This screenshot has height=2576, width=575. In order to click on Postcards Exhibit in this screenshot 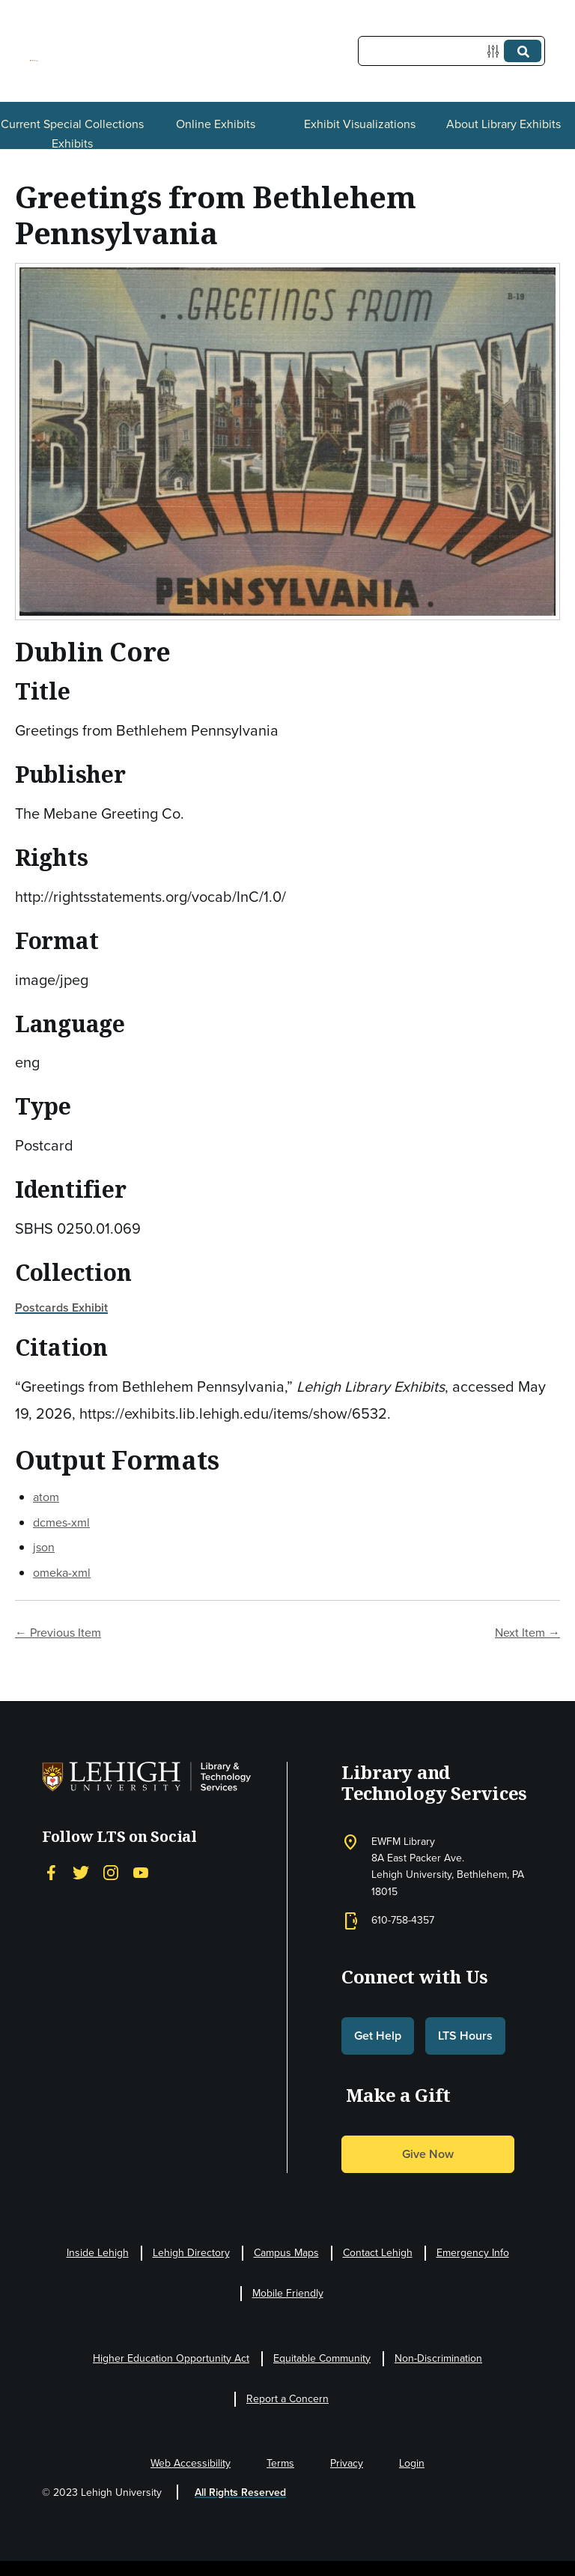, I will do `click(61, 1307)`.